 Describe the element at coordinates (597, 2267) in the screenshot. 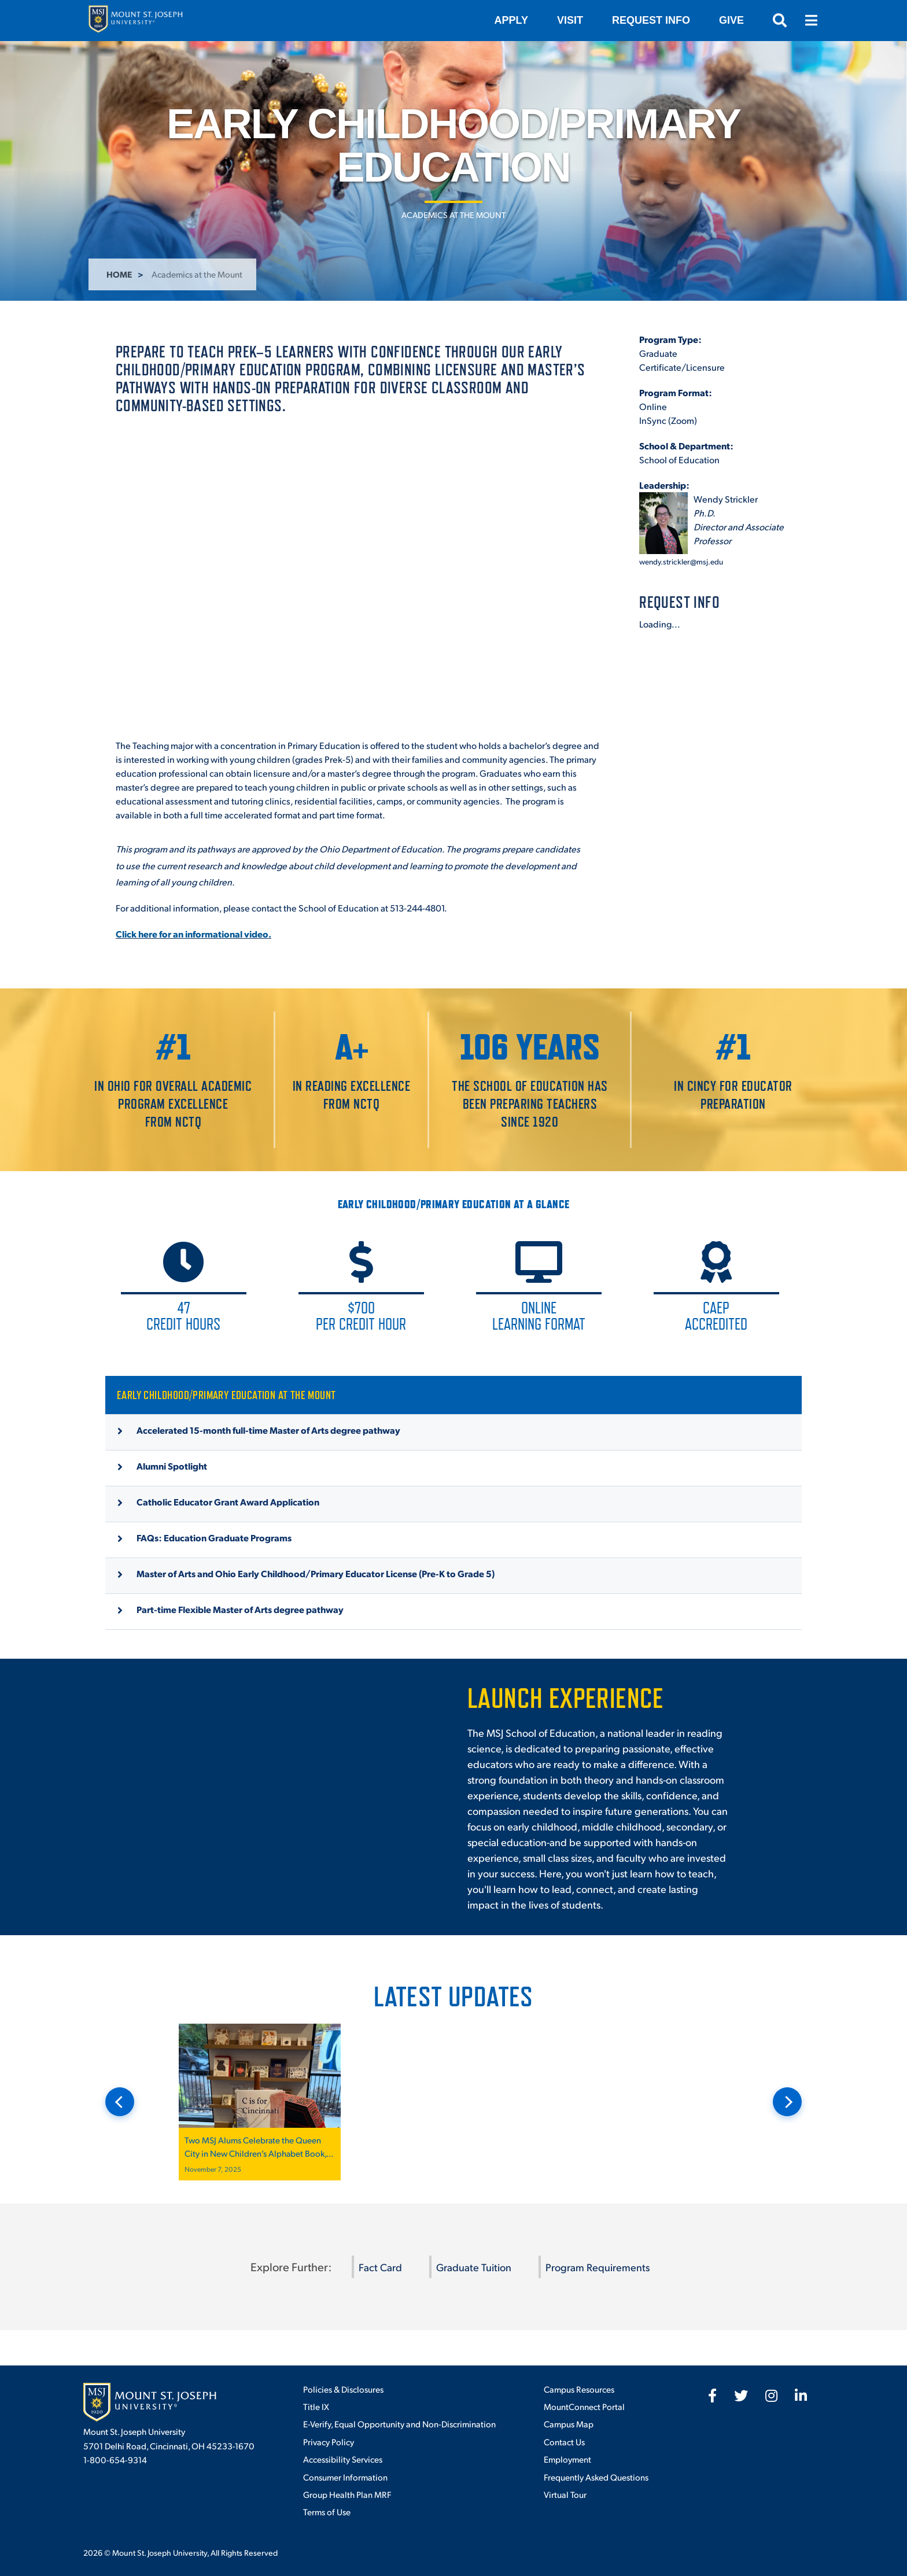

I see `Program Requirements` at that location.